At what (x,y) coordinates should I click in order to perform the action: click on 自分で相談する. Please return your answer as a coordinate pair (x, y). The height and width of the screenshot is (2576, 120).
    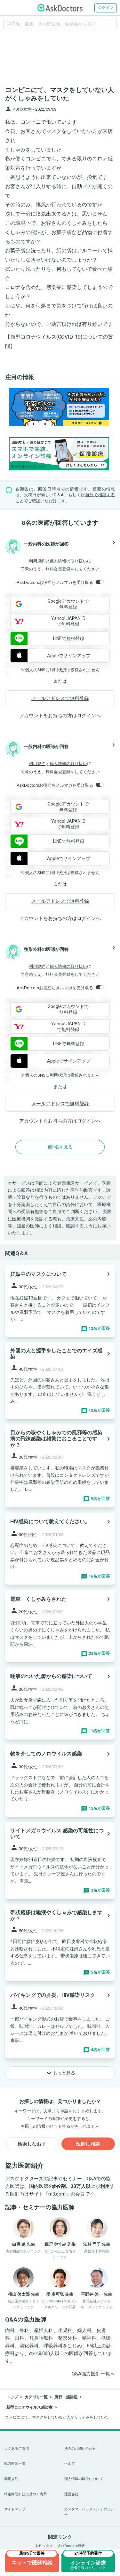
    Looking at the image, I should click on (100, 494).